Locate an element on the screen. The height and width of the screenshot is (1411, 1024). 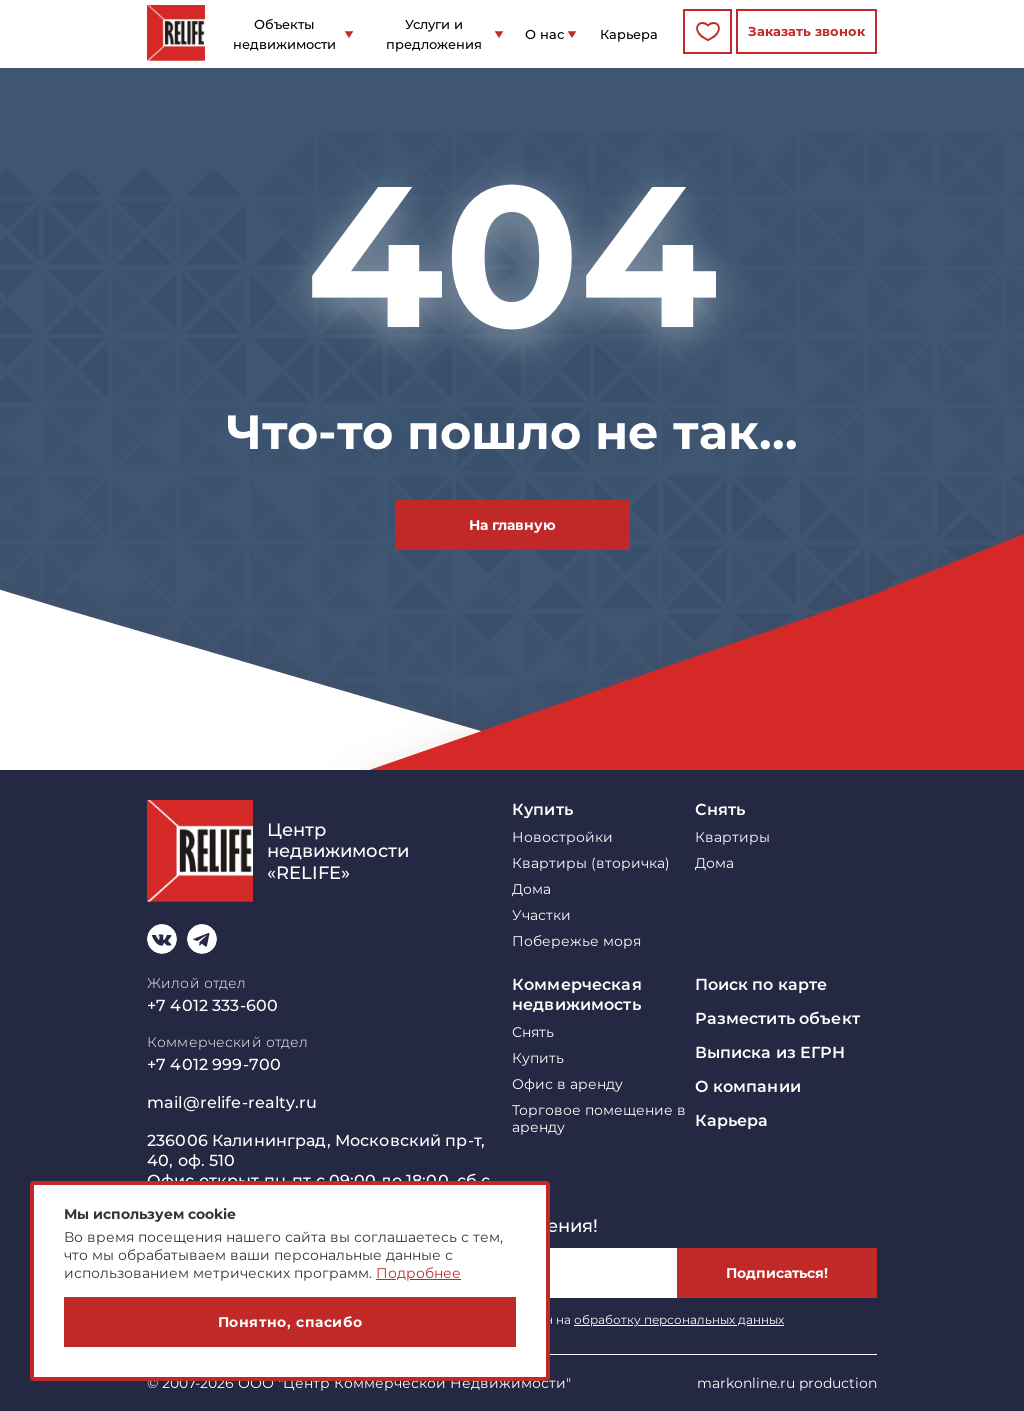
О компании is located at coordinates (748, 1086).